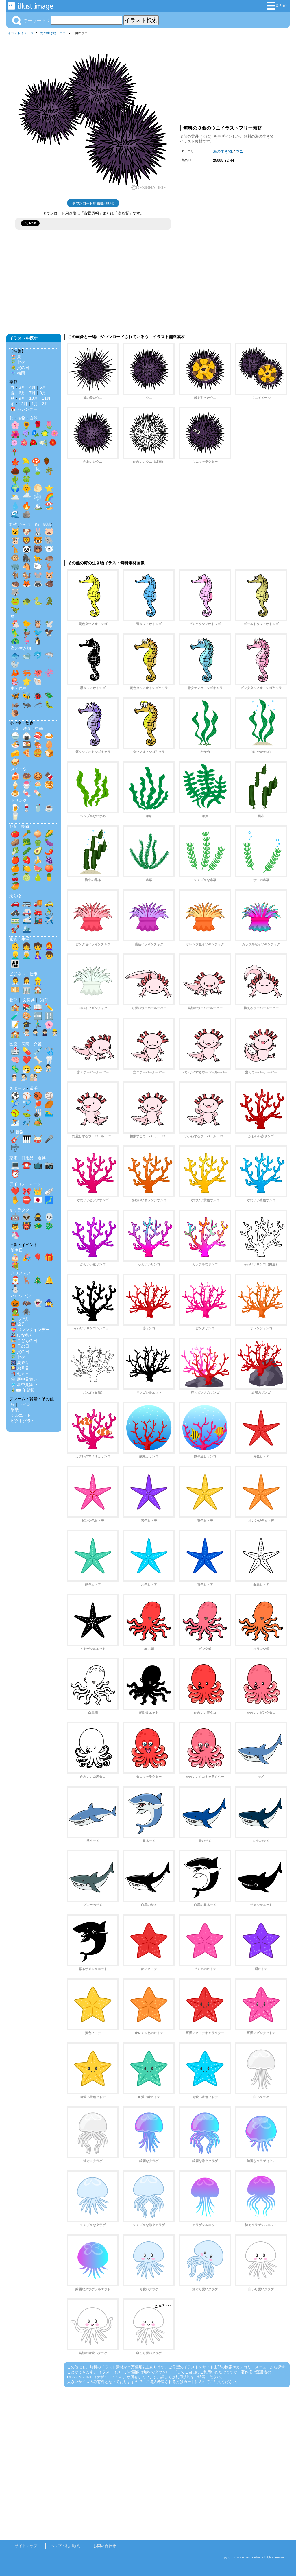 This screenshot has width=296, height=2576. What do you see at coordinates (26, 1060) in the screenshot?
I see `❤️` at bounding box center [26, 1060].